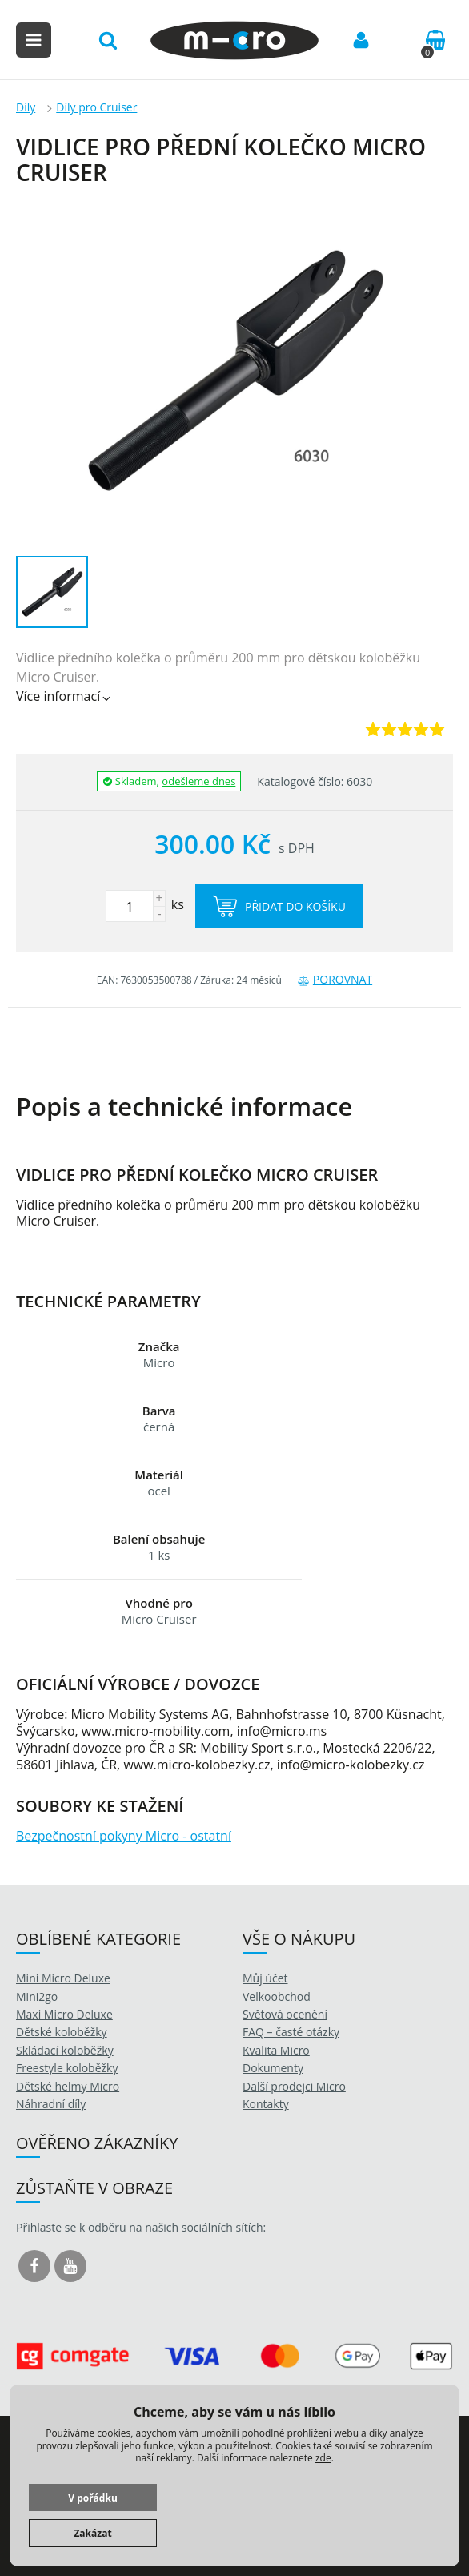  I want to click on Náhradní díly, so click(51, 2103).